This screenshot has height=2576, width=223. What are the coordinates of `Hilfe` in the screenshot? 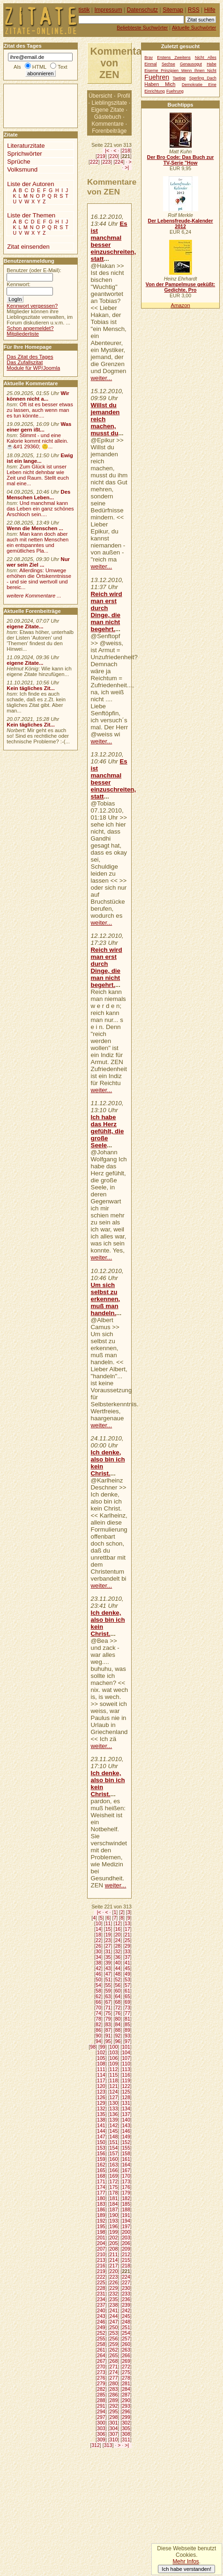 It's located at (210, 10).